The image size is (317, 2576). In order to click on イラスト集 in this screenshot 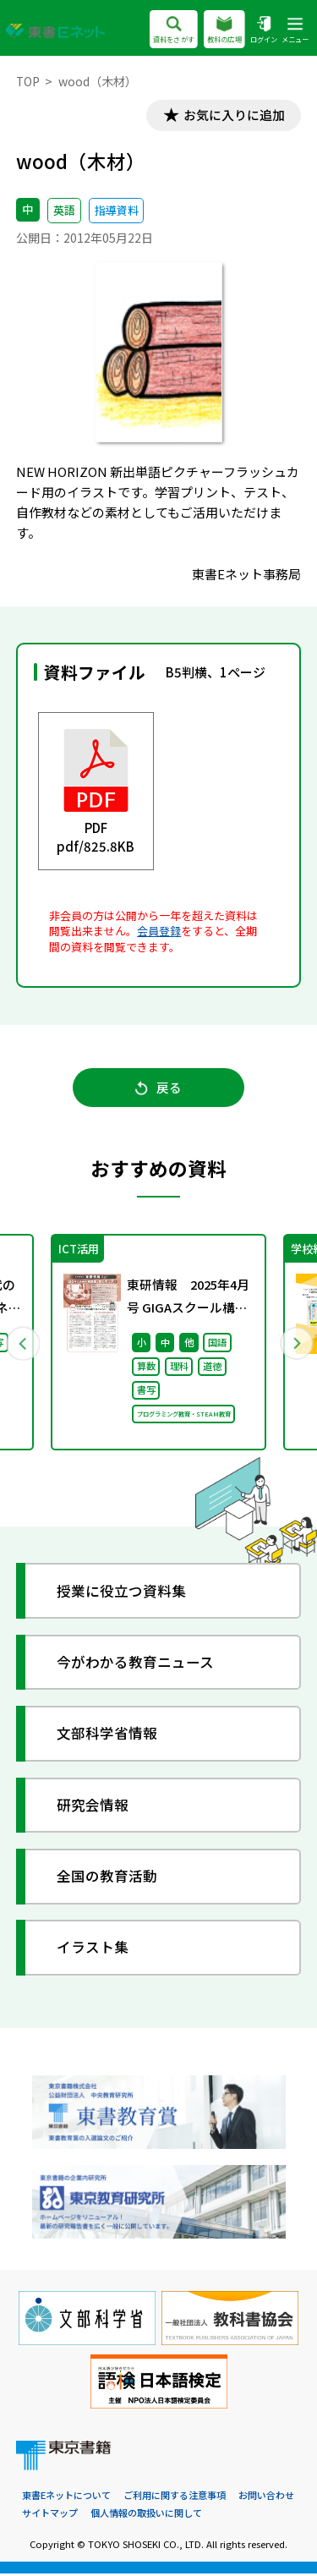, I will do `click(93, 1949)`.